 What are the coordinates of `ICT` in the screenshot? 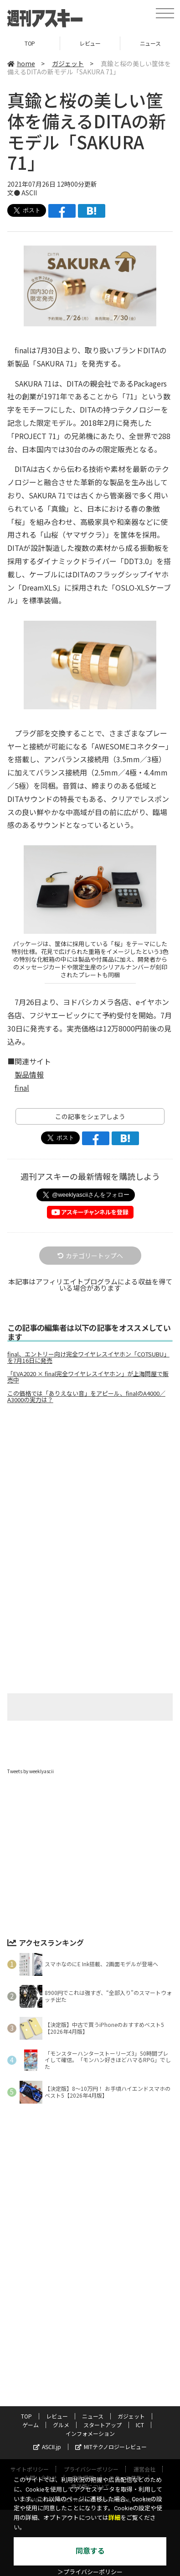 It's located at (140, 2425).